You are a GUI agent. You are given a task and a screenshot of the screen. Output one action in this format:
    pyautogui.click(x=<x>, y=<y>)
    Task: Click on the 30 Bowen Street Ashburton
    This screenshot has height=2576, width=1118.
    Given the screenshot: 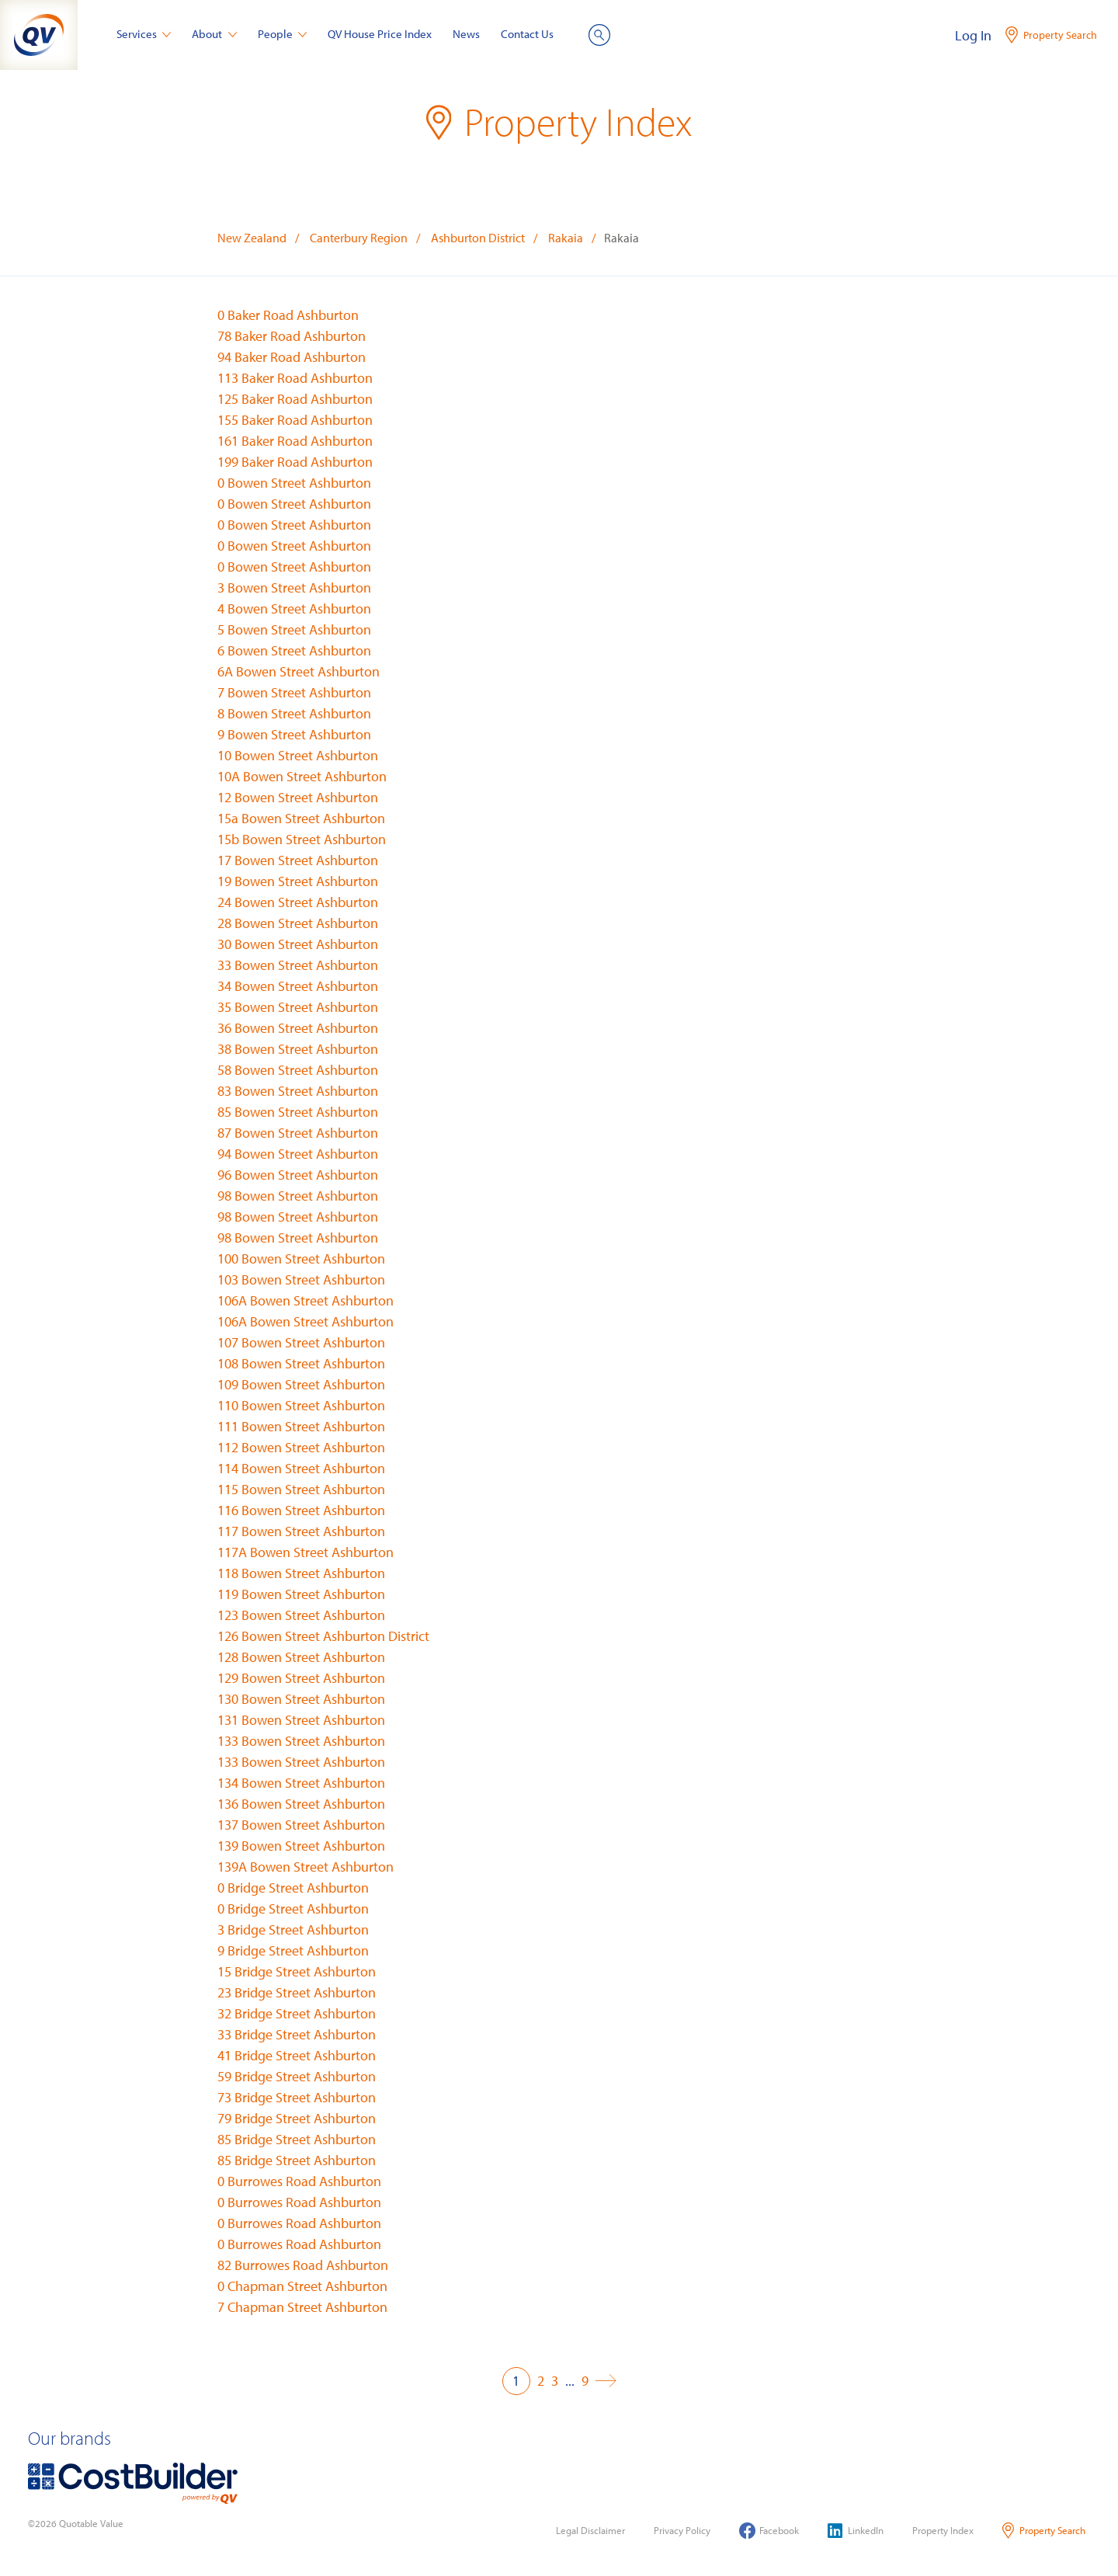 What is the action you would take?
    pyautogui.click(x=297, y=944)
    